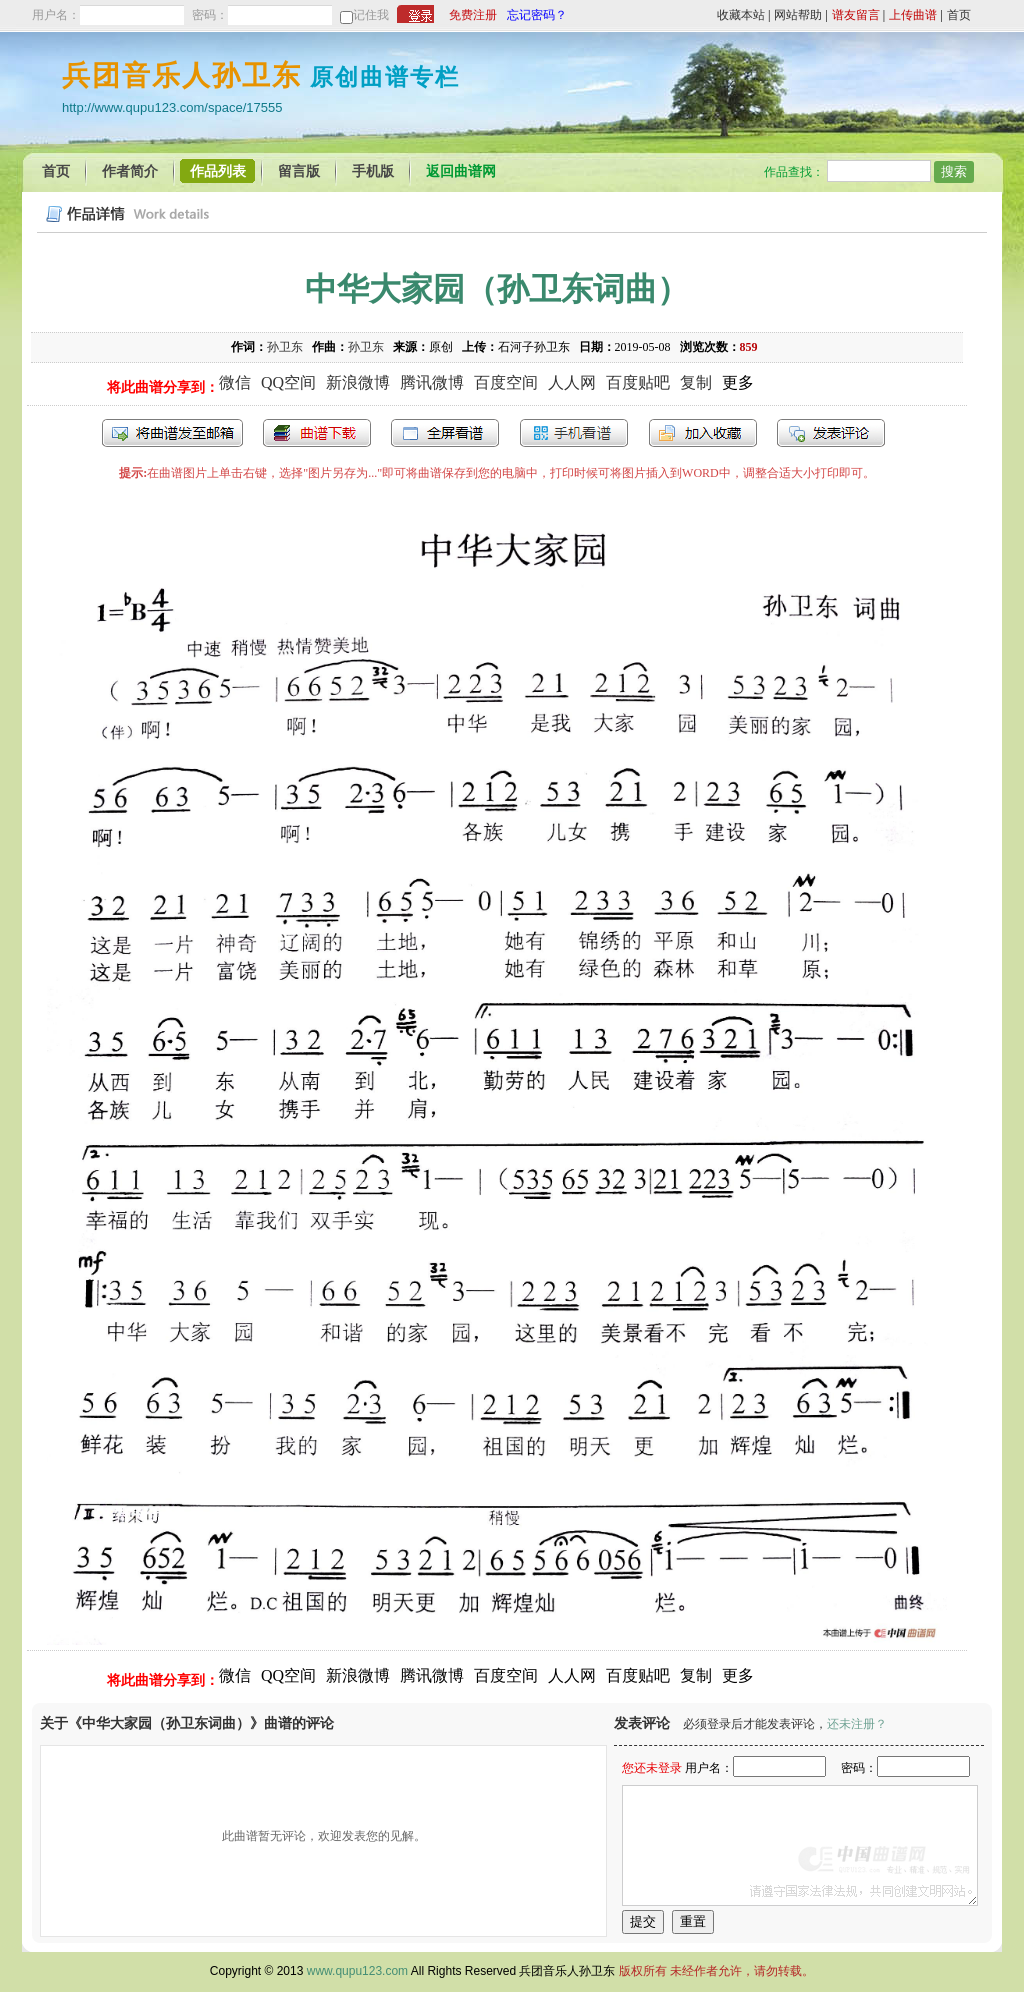 This screenshot has width=1024, height=1992. I want to click on 收藏本站, so click(741, 15).